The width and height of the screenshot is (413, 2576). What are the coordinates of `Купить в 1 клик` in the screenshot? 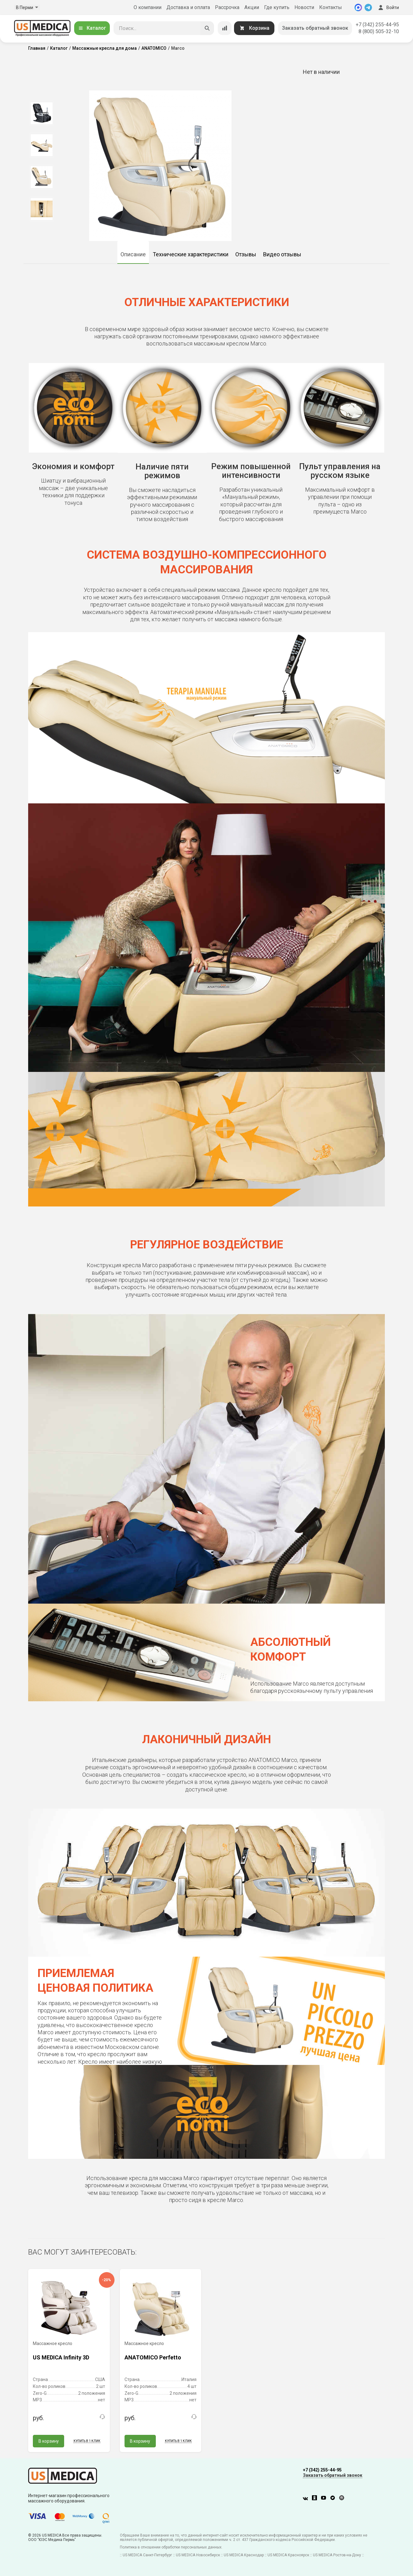 It's located at (87, 2441).